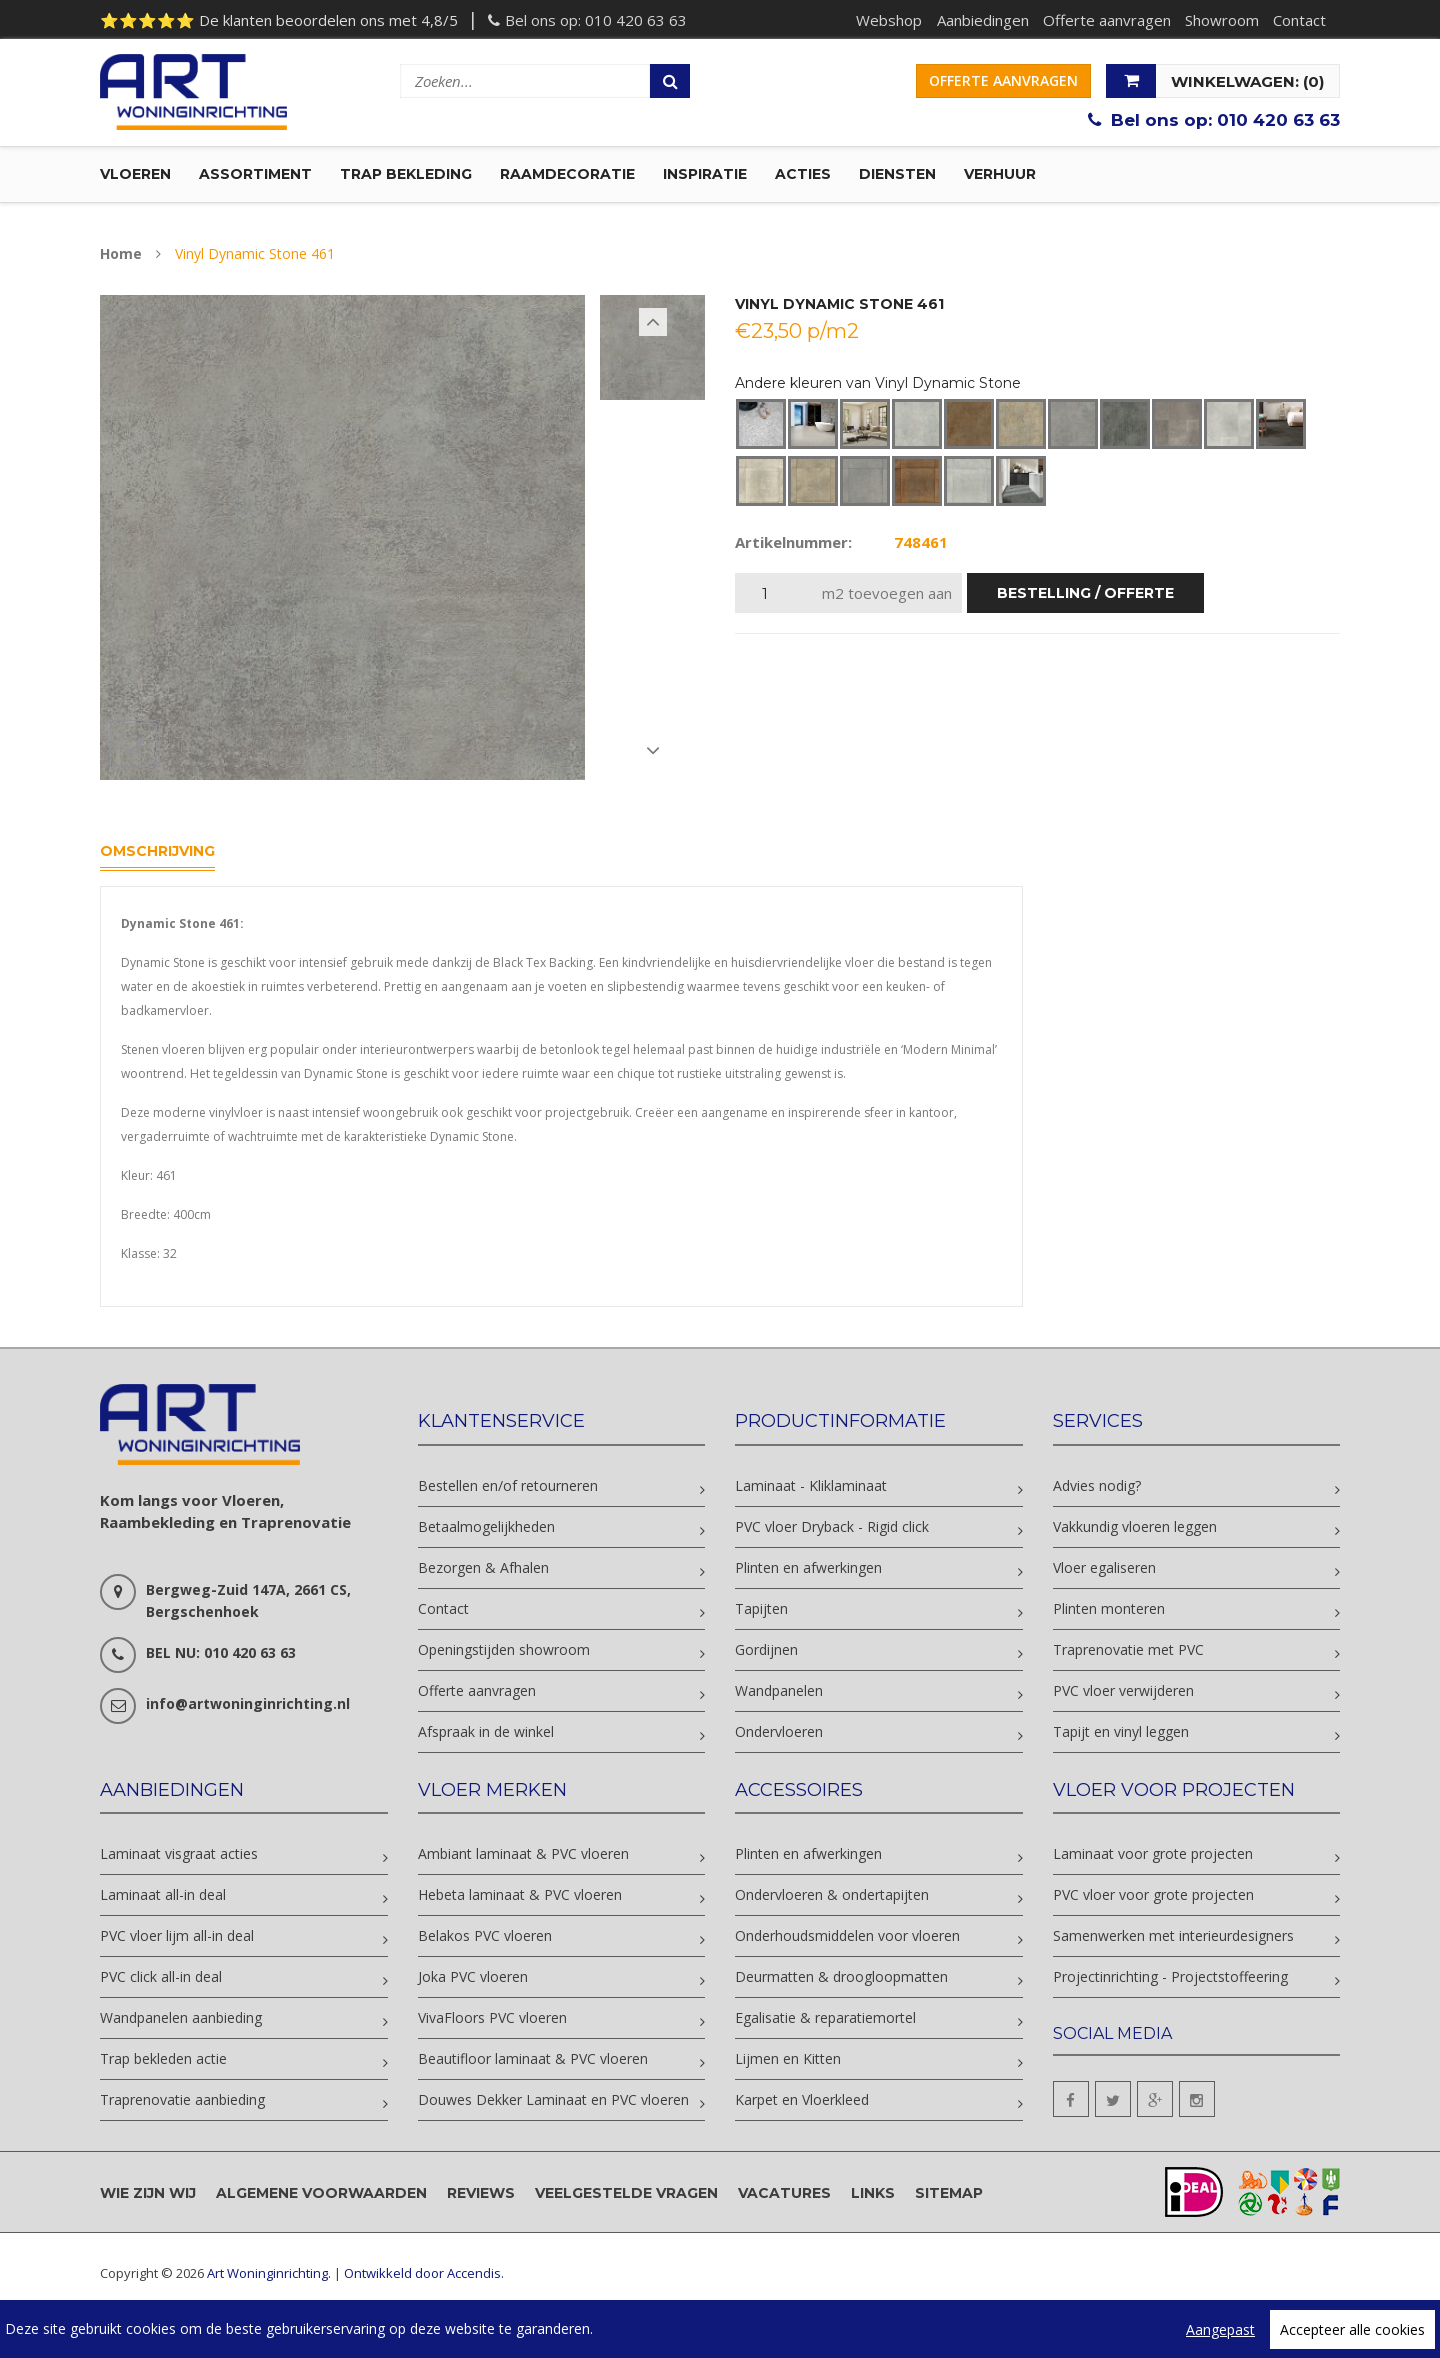  I want to click on Aangepast, so click(1220, 2329).